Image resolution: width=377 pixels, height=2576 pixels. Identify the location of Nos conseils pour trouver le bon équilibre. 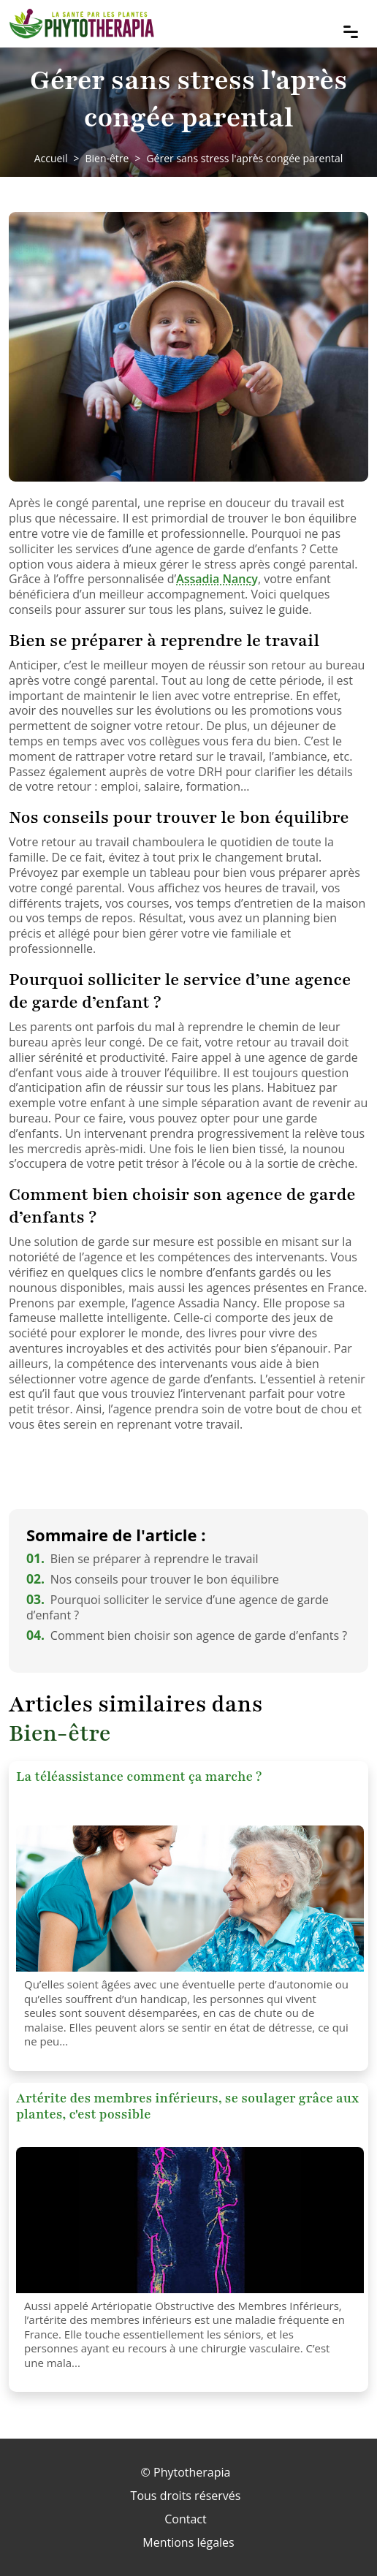
(152, 1579).